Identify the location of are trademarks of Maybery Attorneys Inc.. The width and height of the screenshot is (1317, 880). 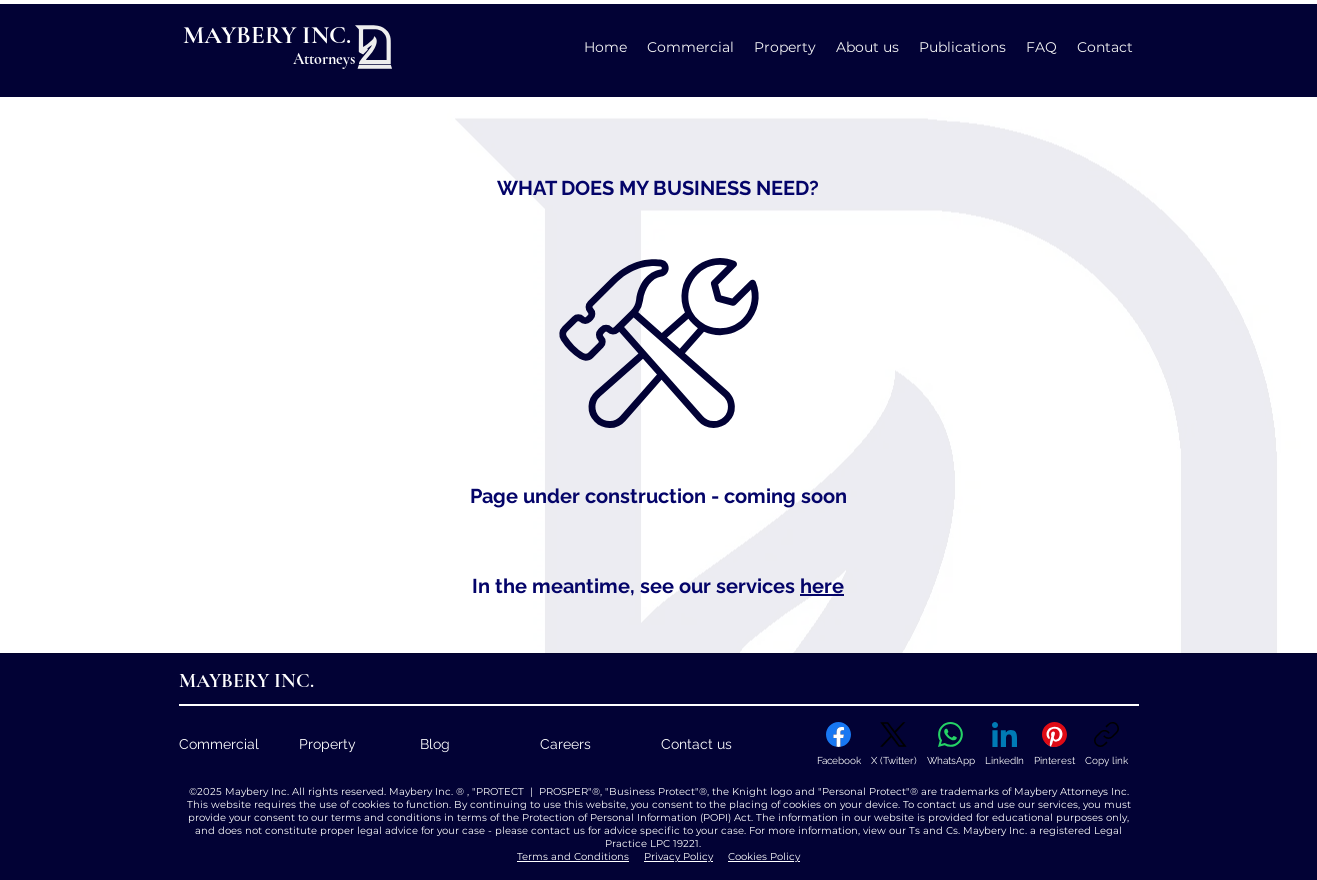
(1023, 791).